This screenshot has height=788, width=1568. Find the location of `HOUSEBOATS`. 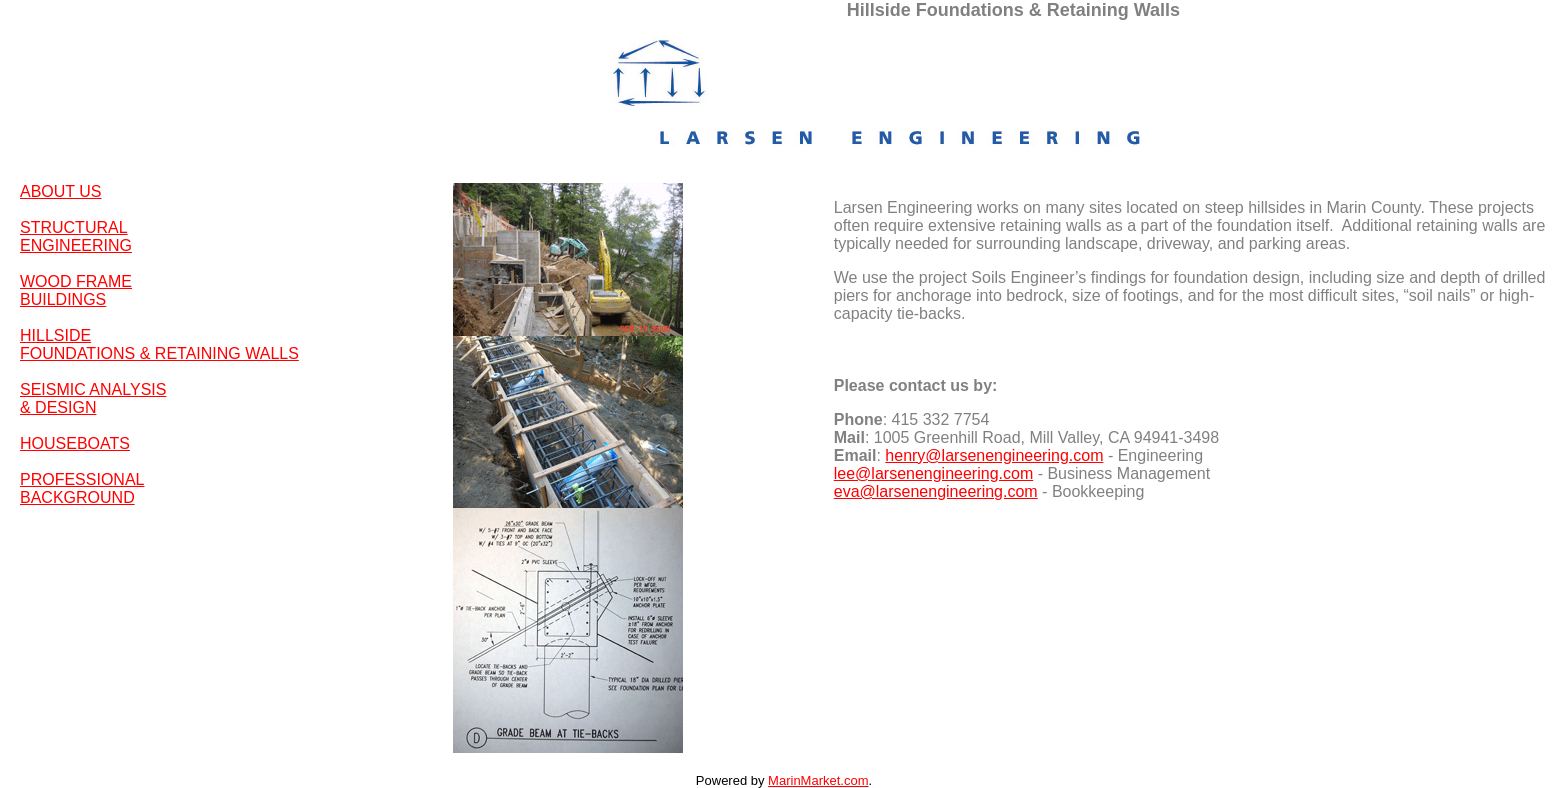

HOUSEBOATS is located at coordinates (75, 443).